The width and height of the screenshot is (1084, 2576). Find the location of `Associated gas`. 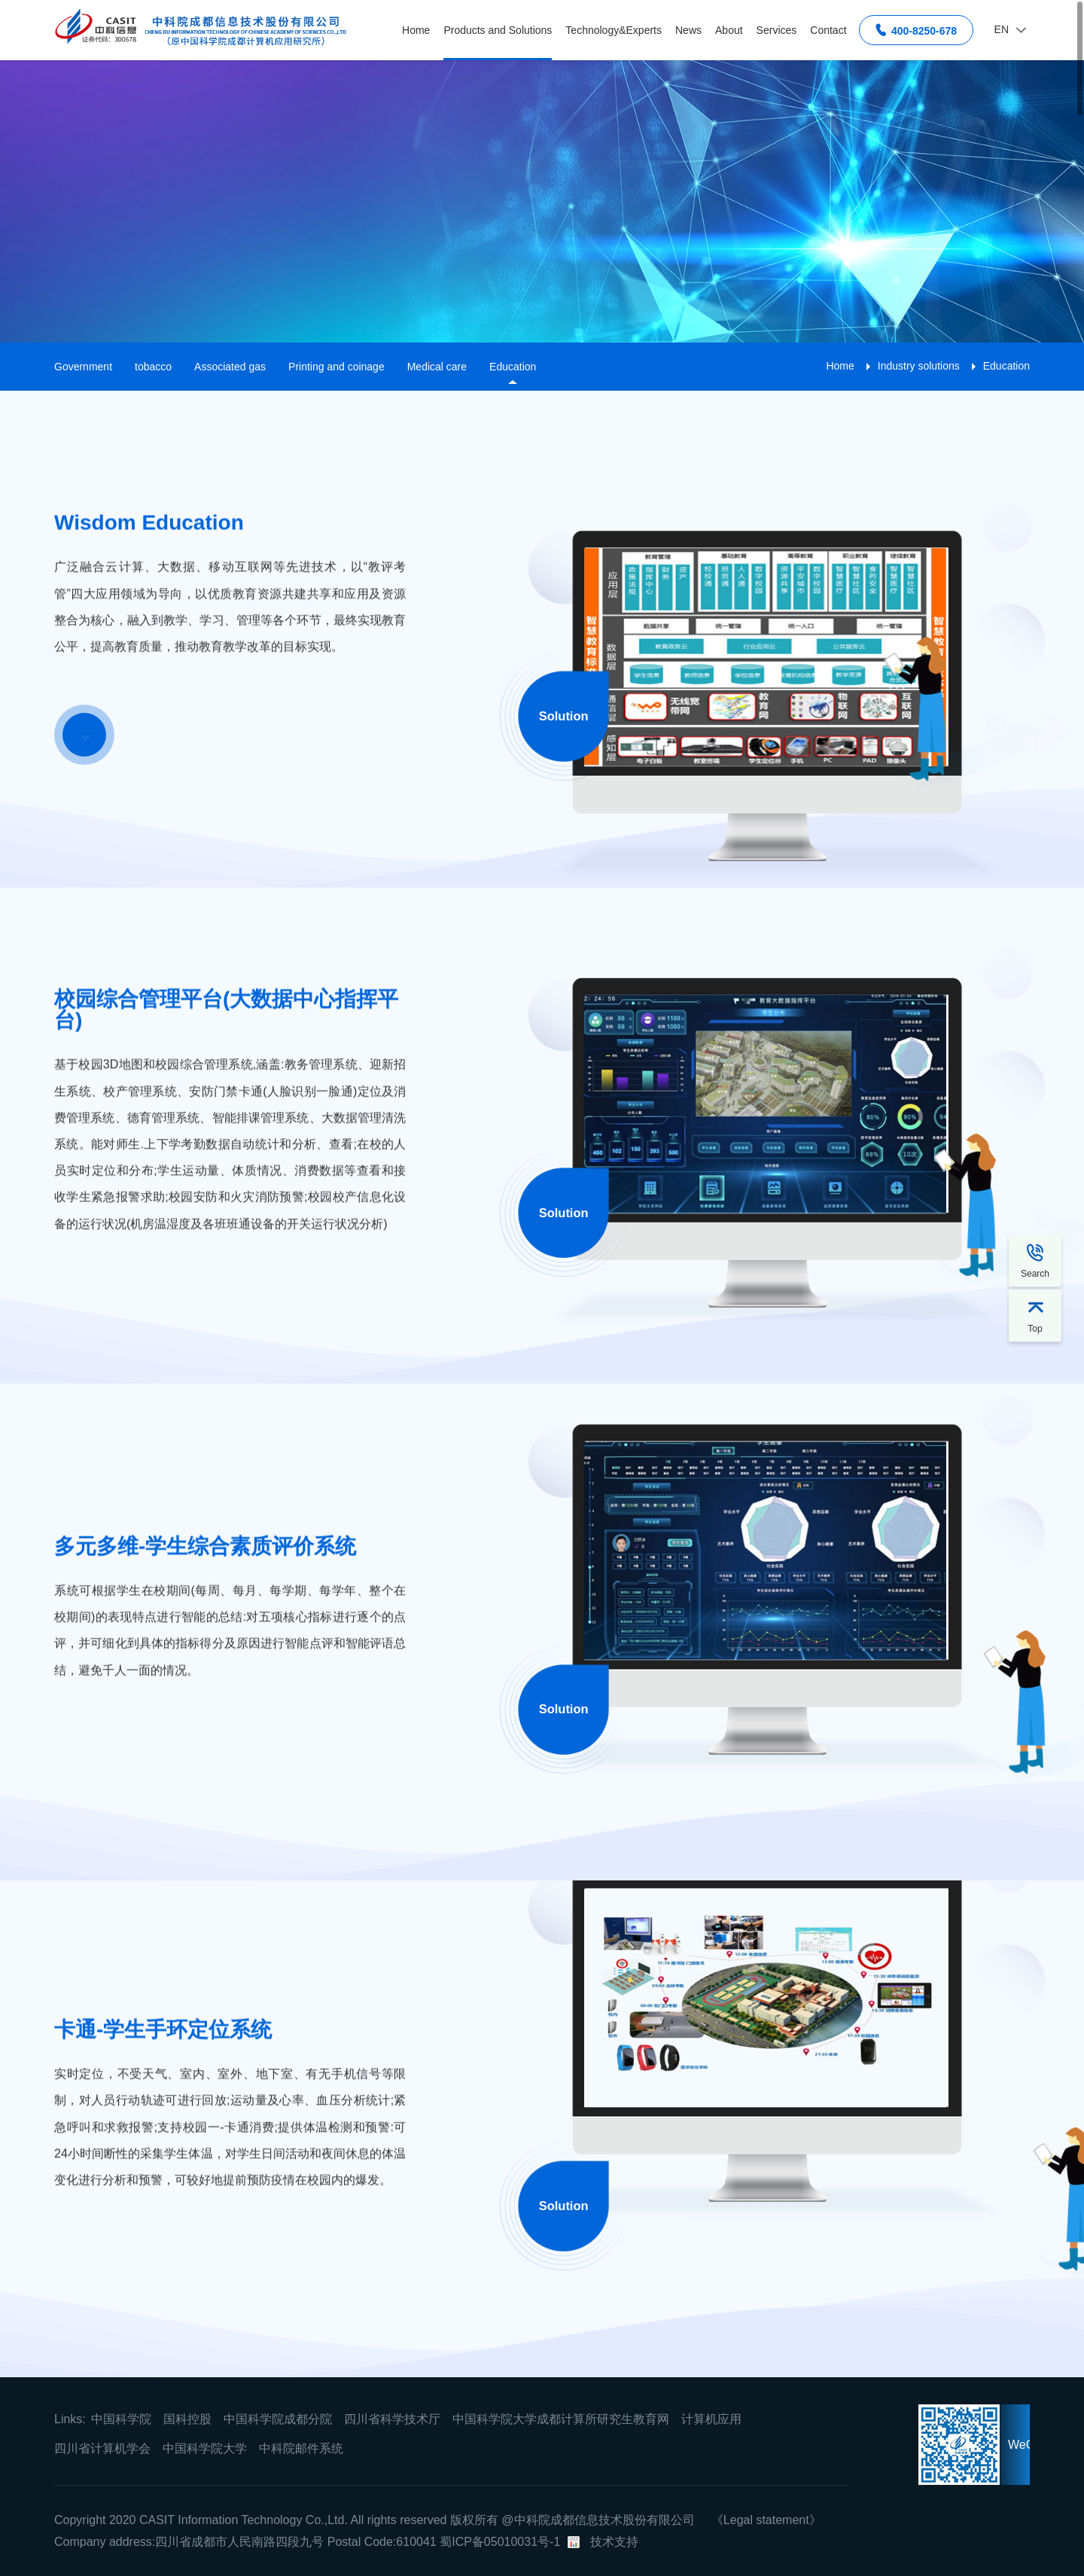

Associated gas is located at coordinates (230, 367).